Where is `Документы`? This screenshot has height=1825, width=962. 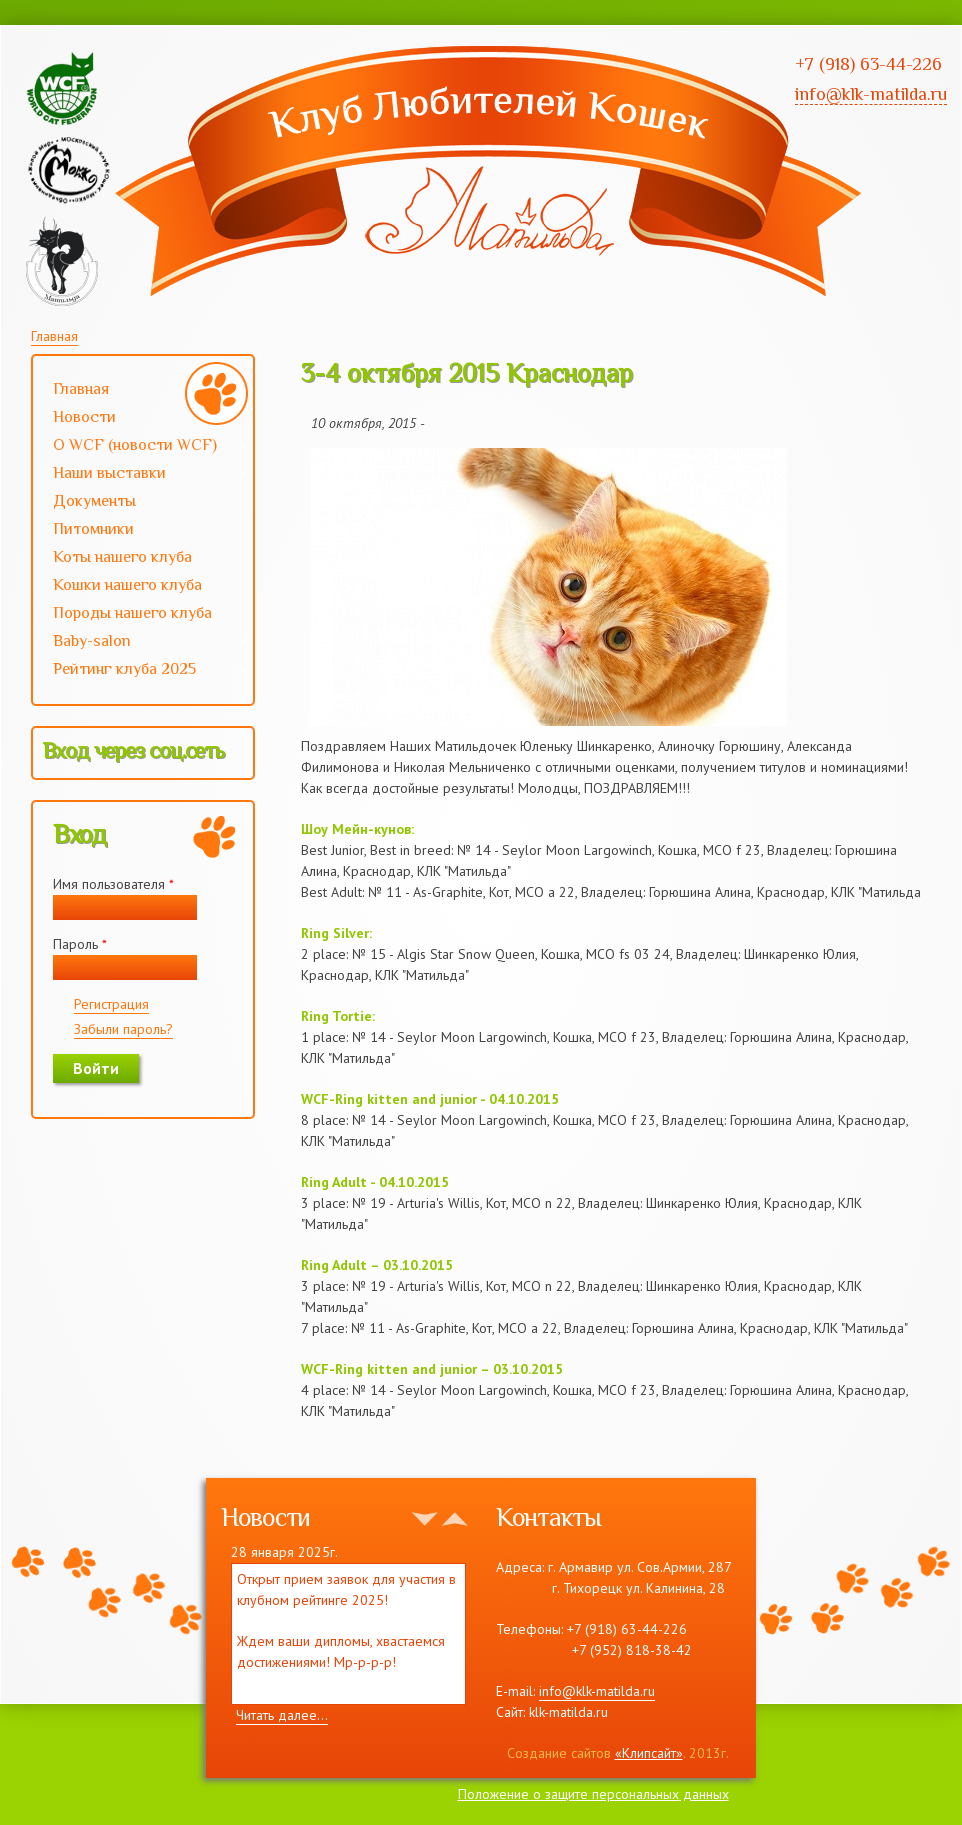 Документы is located at coordinates (94, 501).